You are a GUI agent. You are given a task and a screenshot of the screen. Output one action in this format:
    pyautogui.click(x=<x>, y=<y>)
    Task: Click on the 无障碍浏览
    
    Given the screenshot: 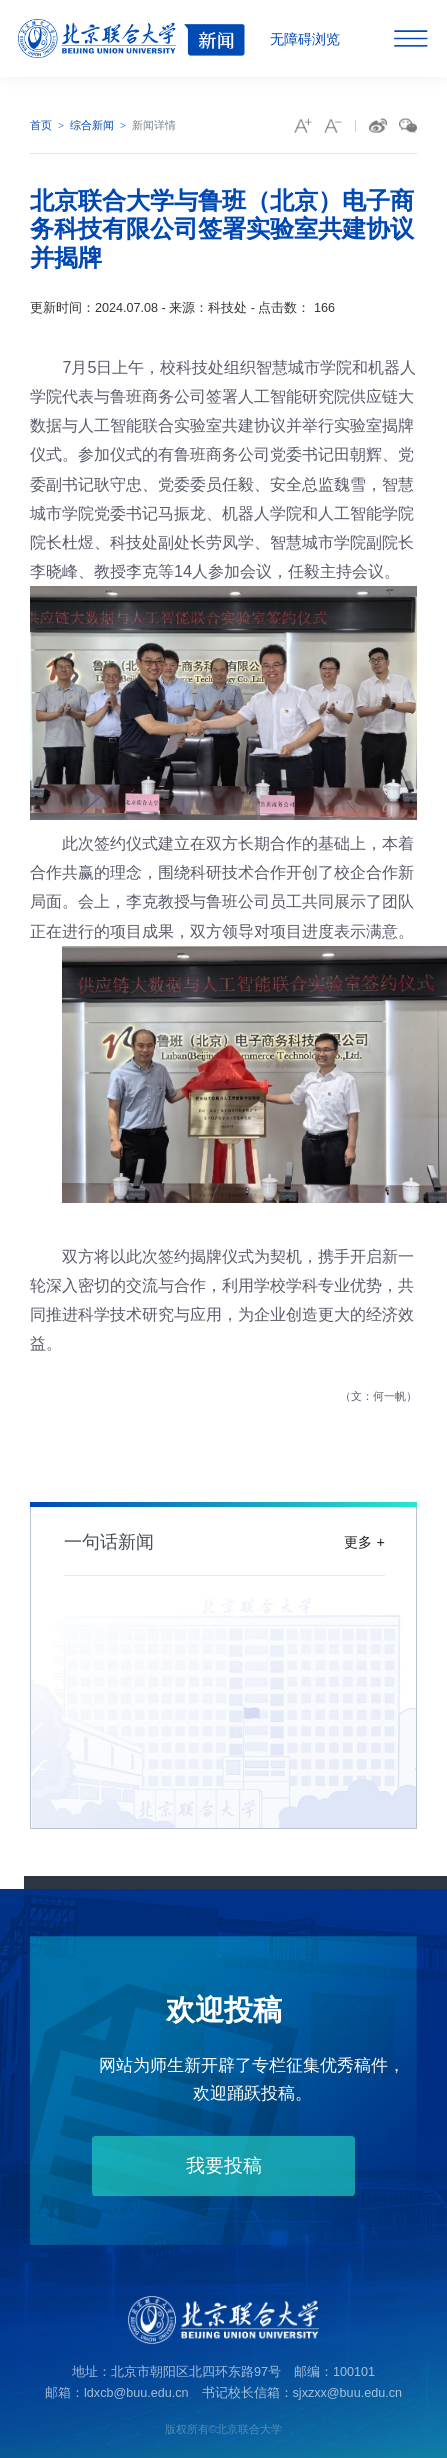 What is the action you would take?
    pyautogui.click(x=305, y=39)
    